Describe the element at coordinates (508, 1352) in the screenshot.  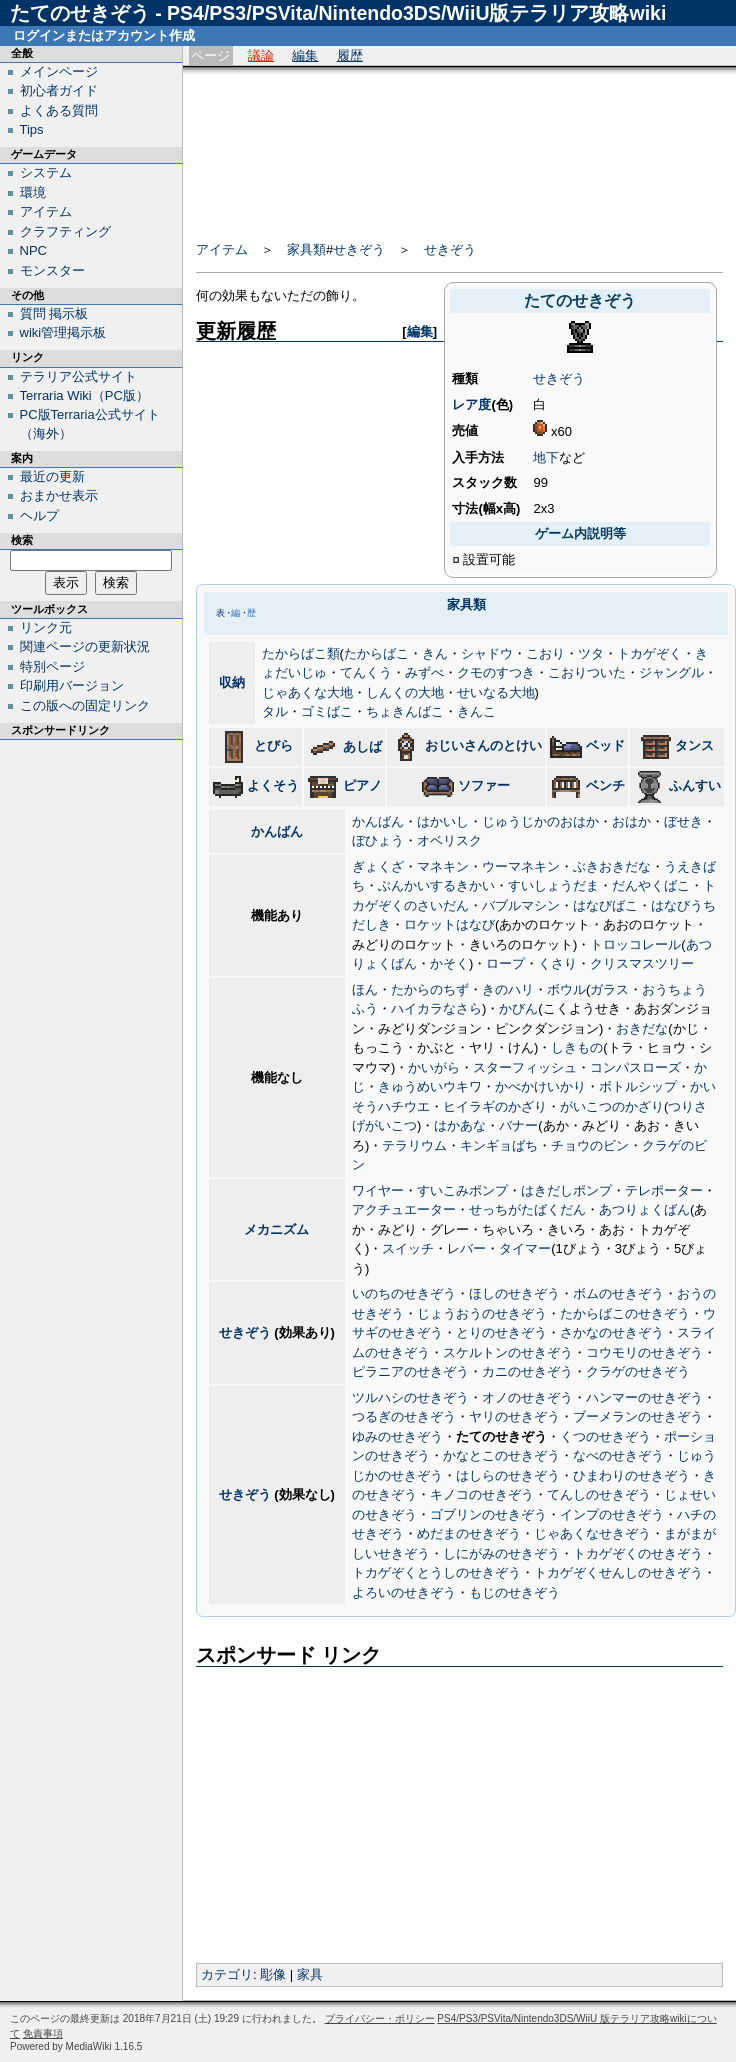
I see `スケルトンのせきぞう` at that location.